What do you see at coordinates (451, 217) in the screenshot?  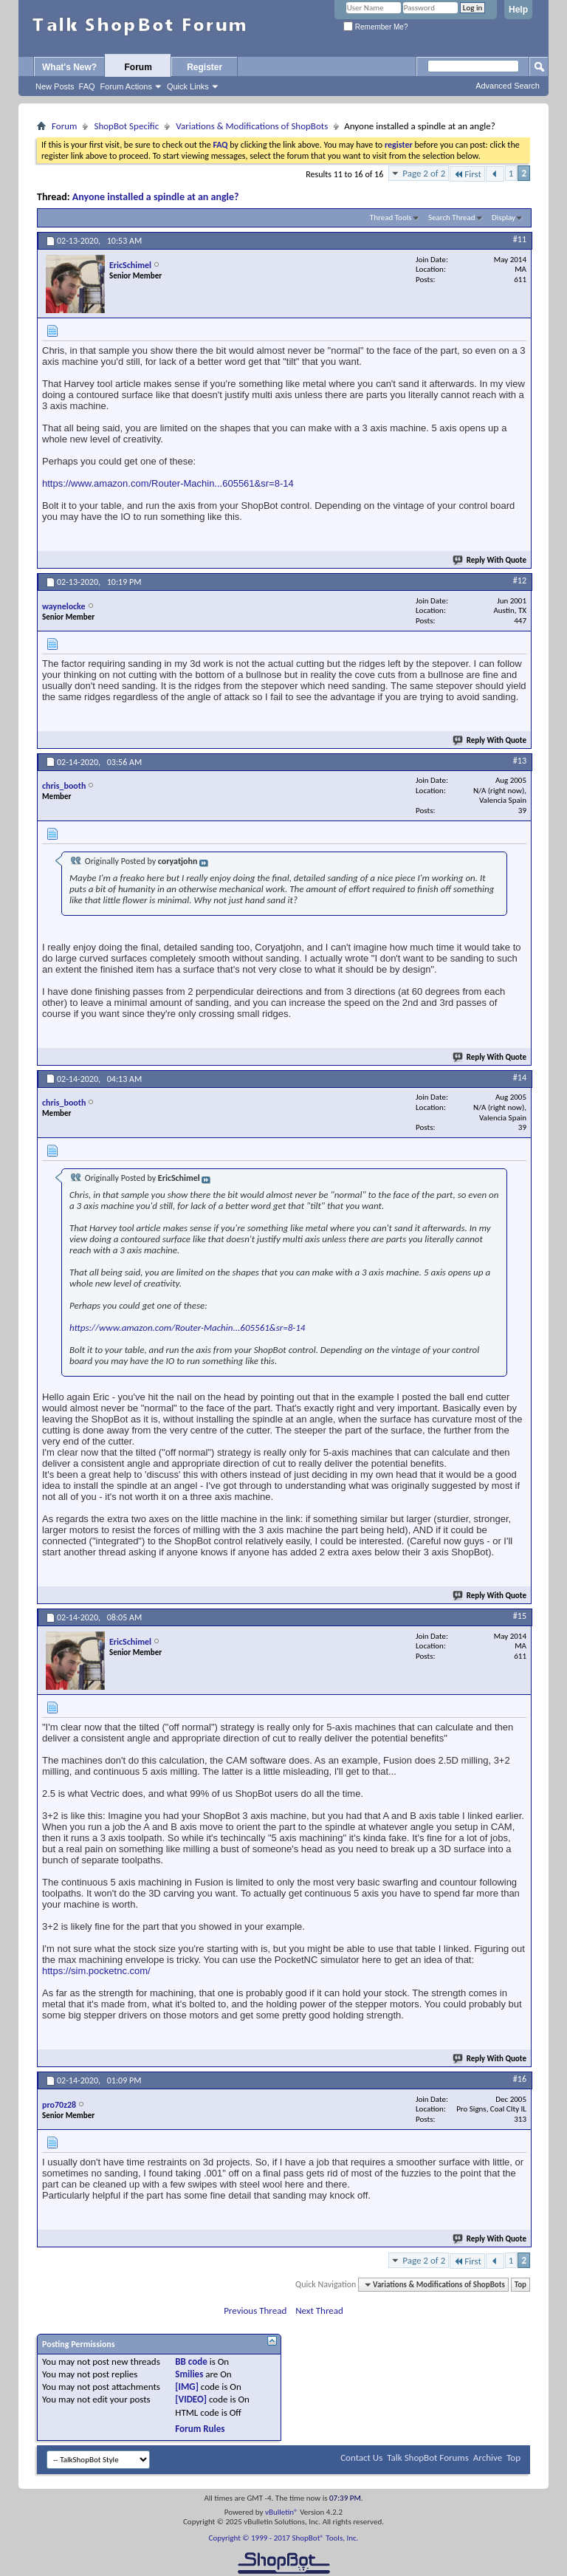 I see `Search Thread` at bounding box center [451, 217].